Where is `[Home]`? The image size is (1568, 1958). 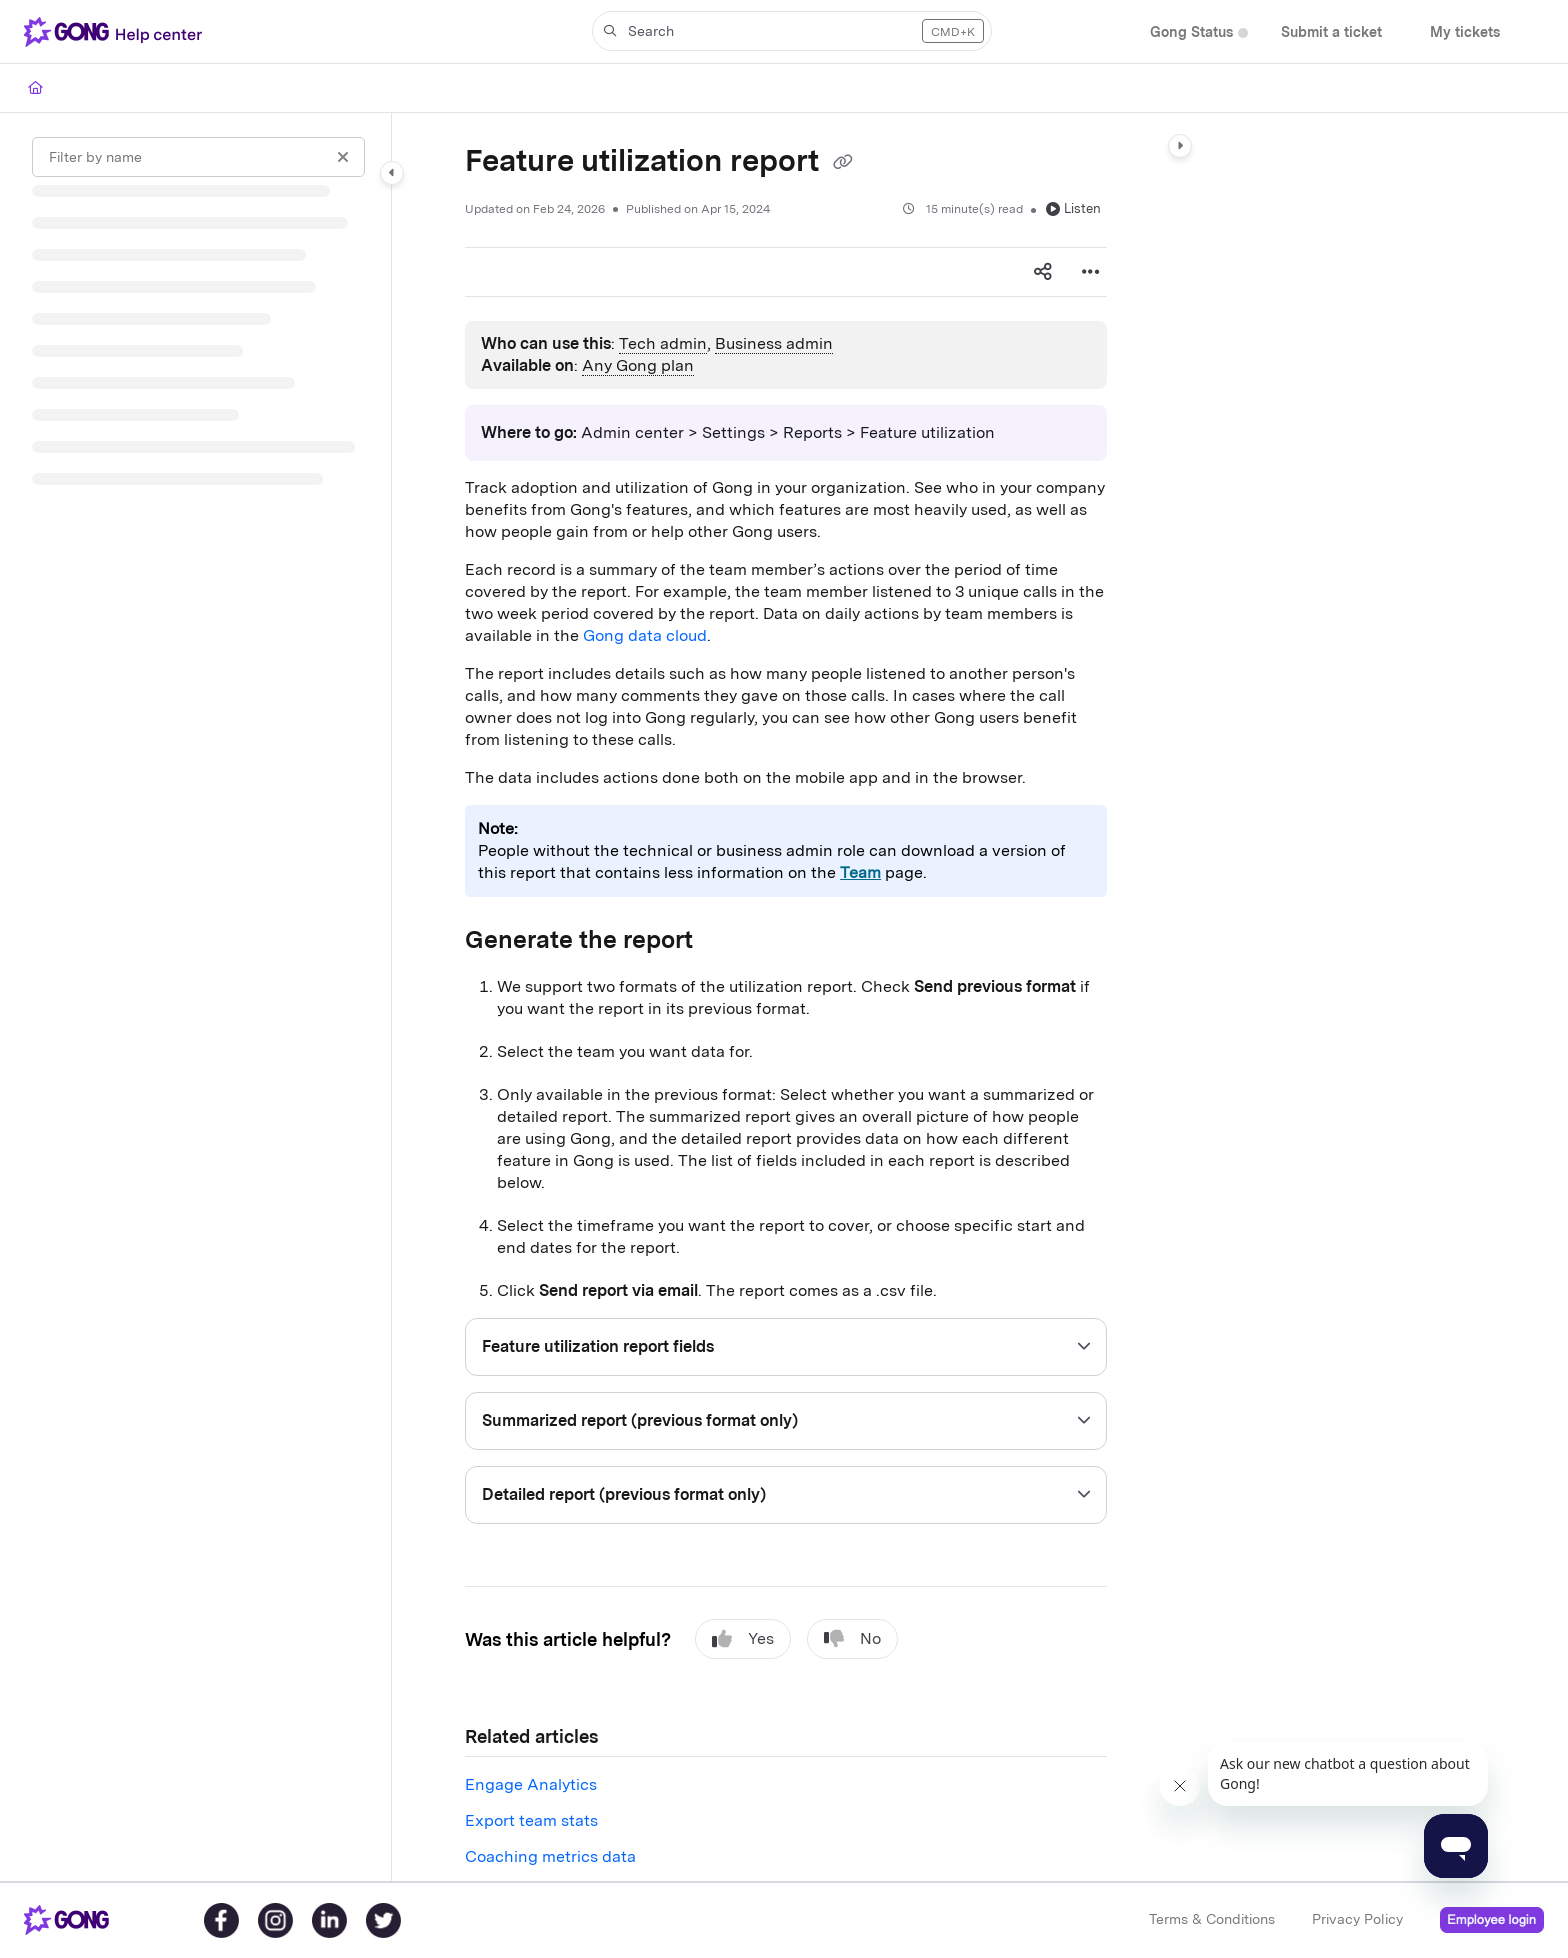
[Home] is located at coordinates (35, 88).